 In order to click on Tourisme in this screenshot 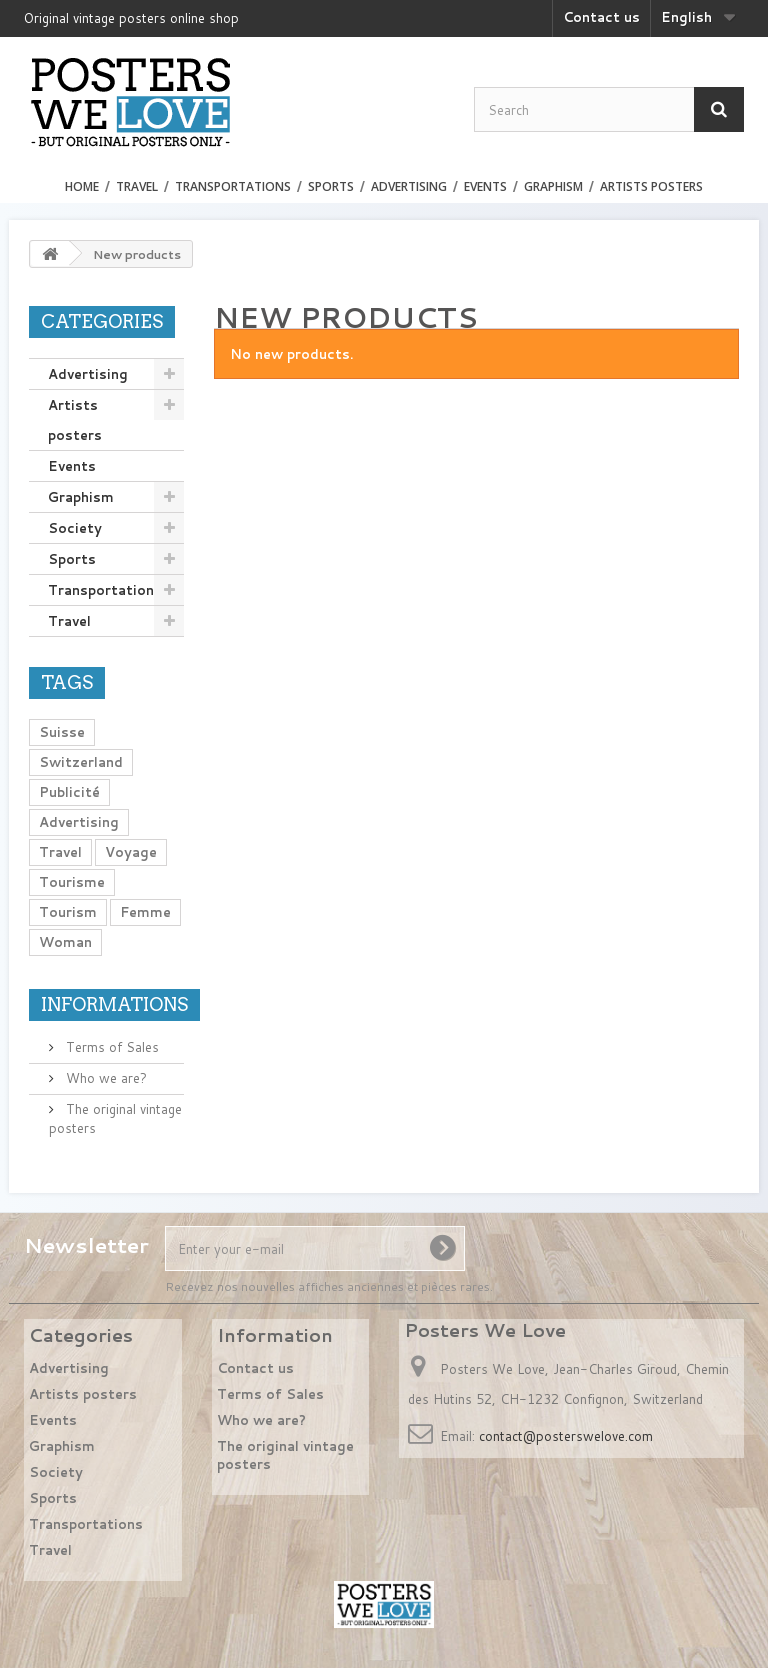, I will do `click(72, 882)`.